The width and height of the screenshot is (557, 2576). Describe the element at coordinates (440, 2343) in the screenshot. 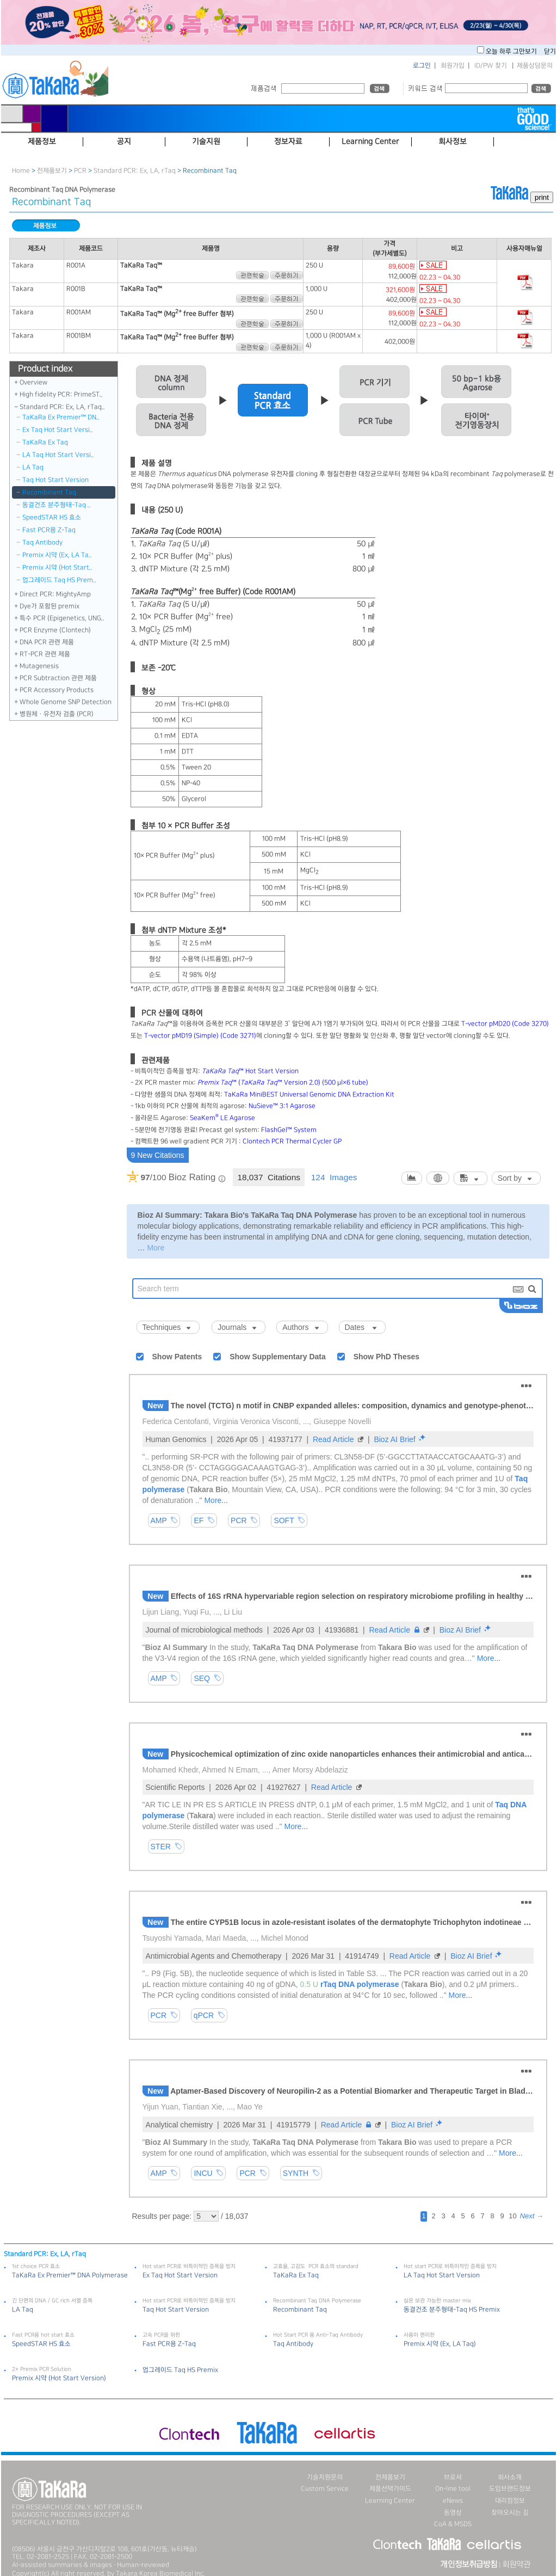

I see `Premix 시약 (Ex, LA Taq)` at that location.